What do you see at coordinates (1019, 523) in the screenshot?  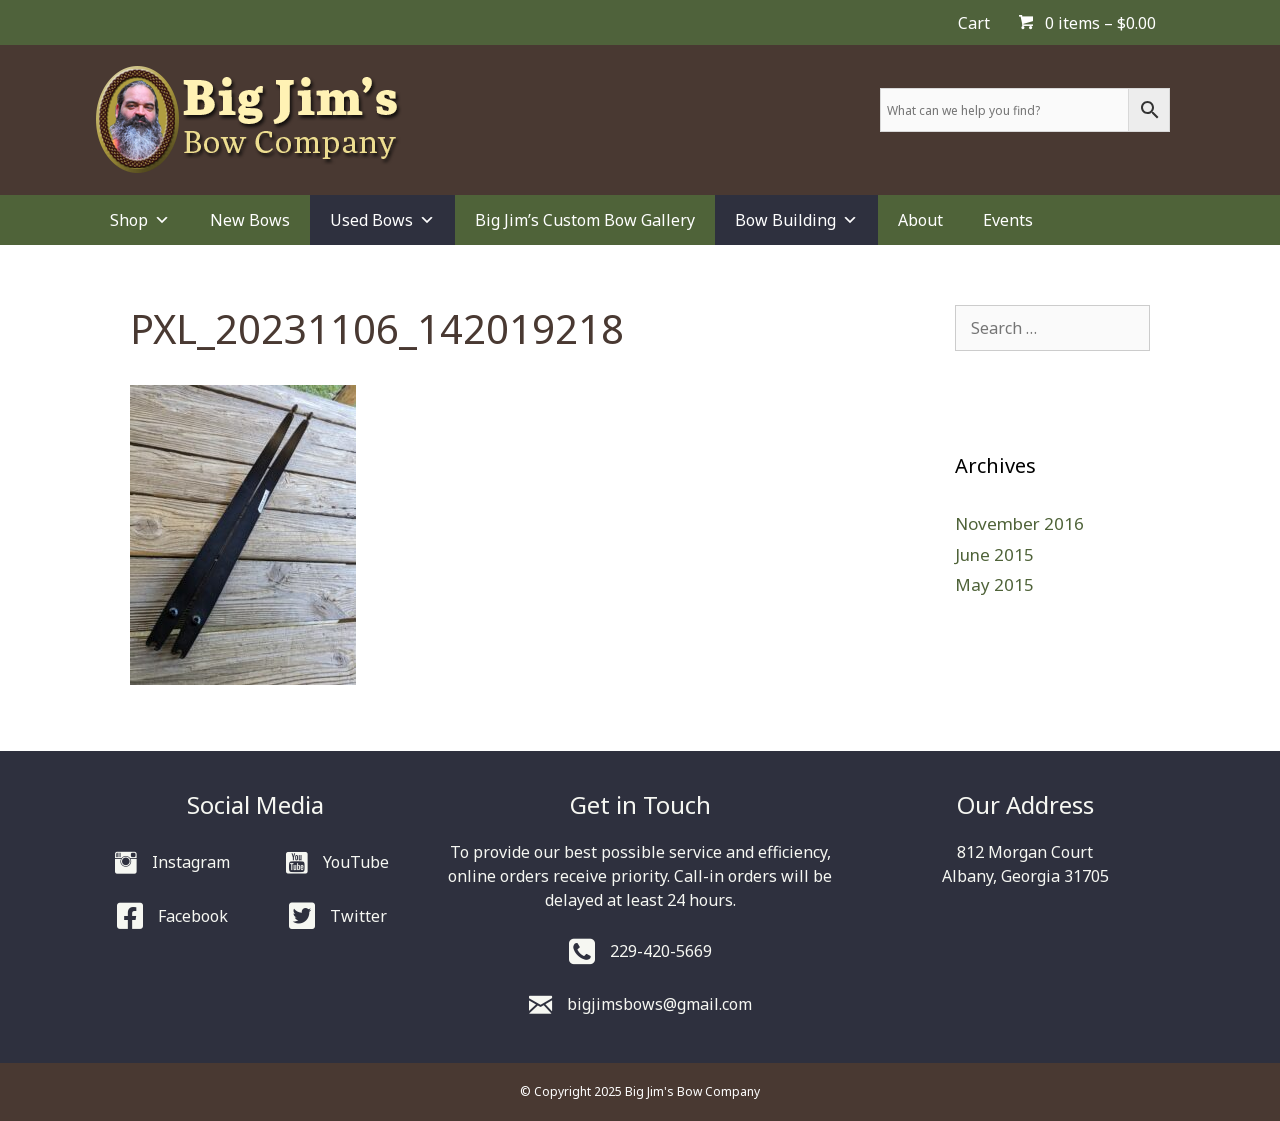 I see `November 2016` at bounding box center [1019, 523].